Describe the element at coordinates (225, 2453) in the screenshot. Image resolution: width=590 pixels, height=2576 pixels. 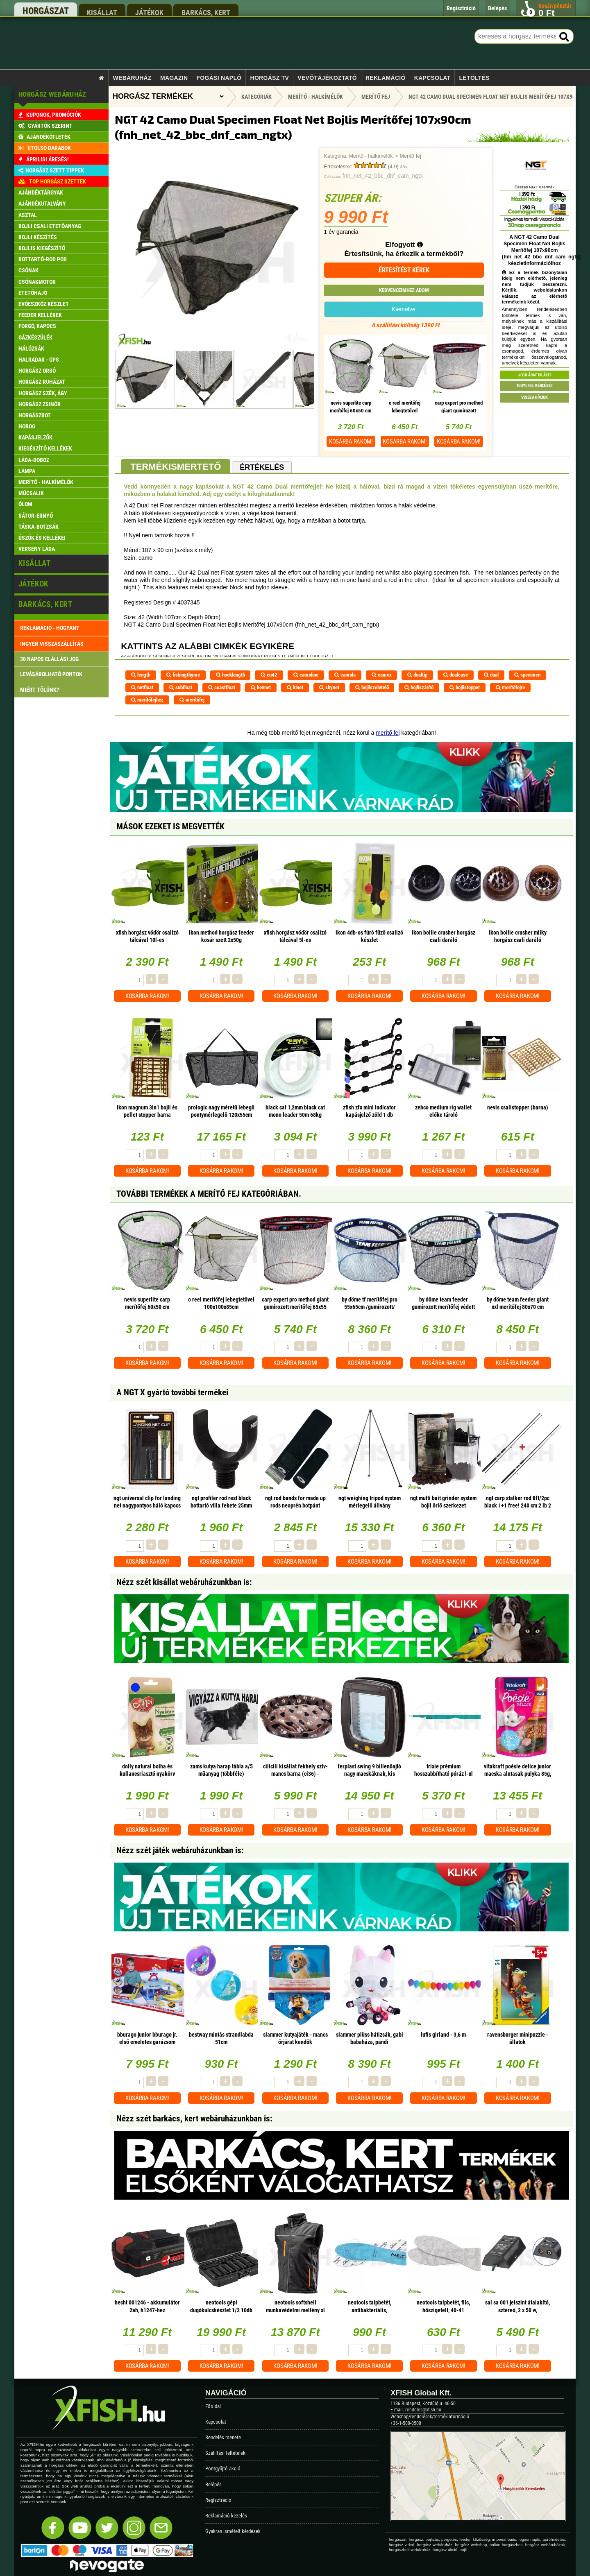
I see `Szállítási feltételek` at that location.